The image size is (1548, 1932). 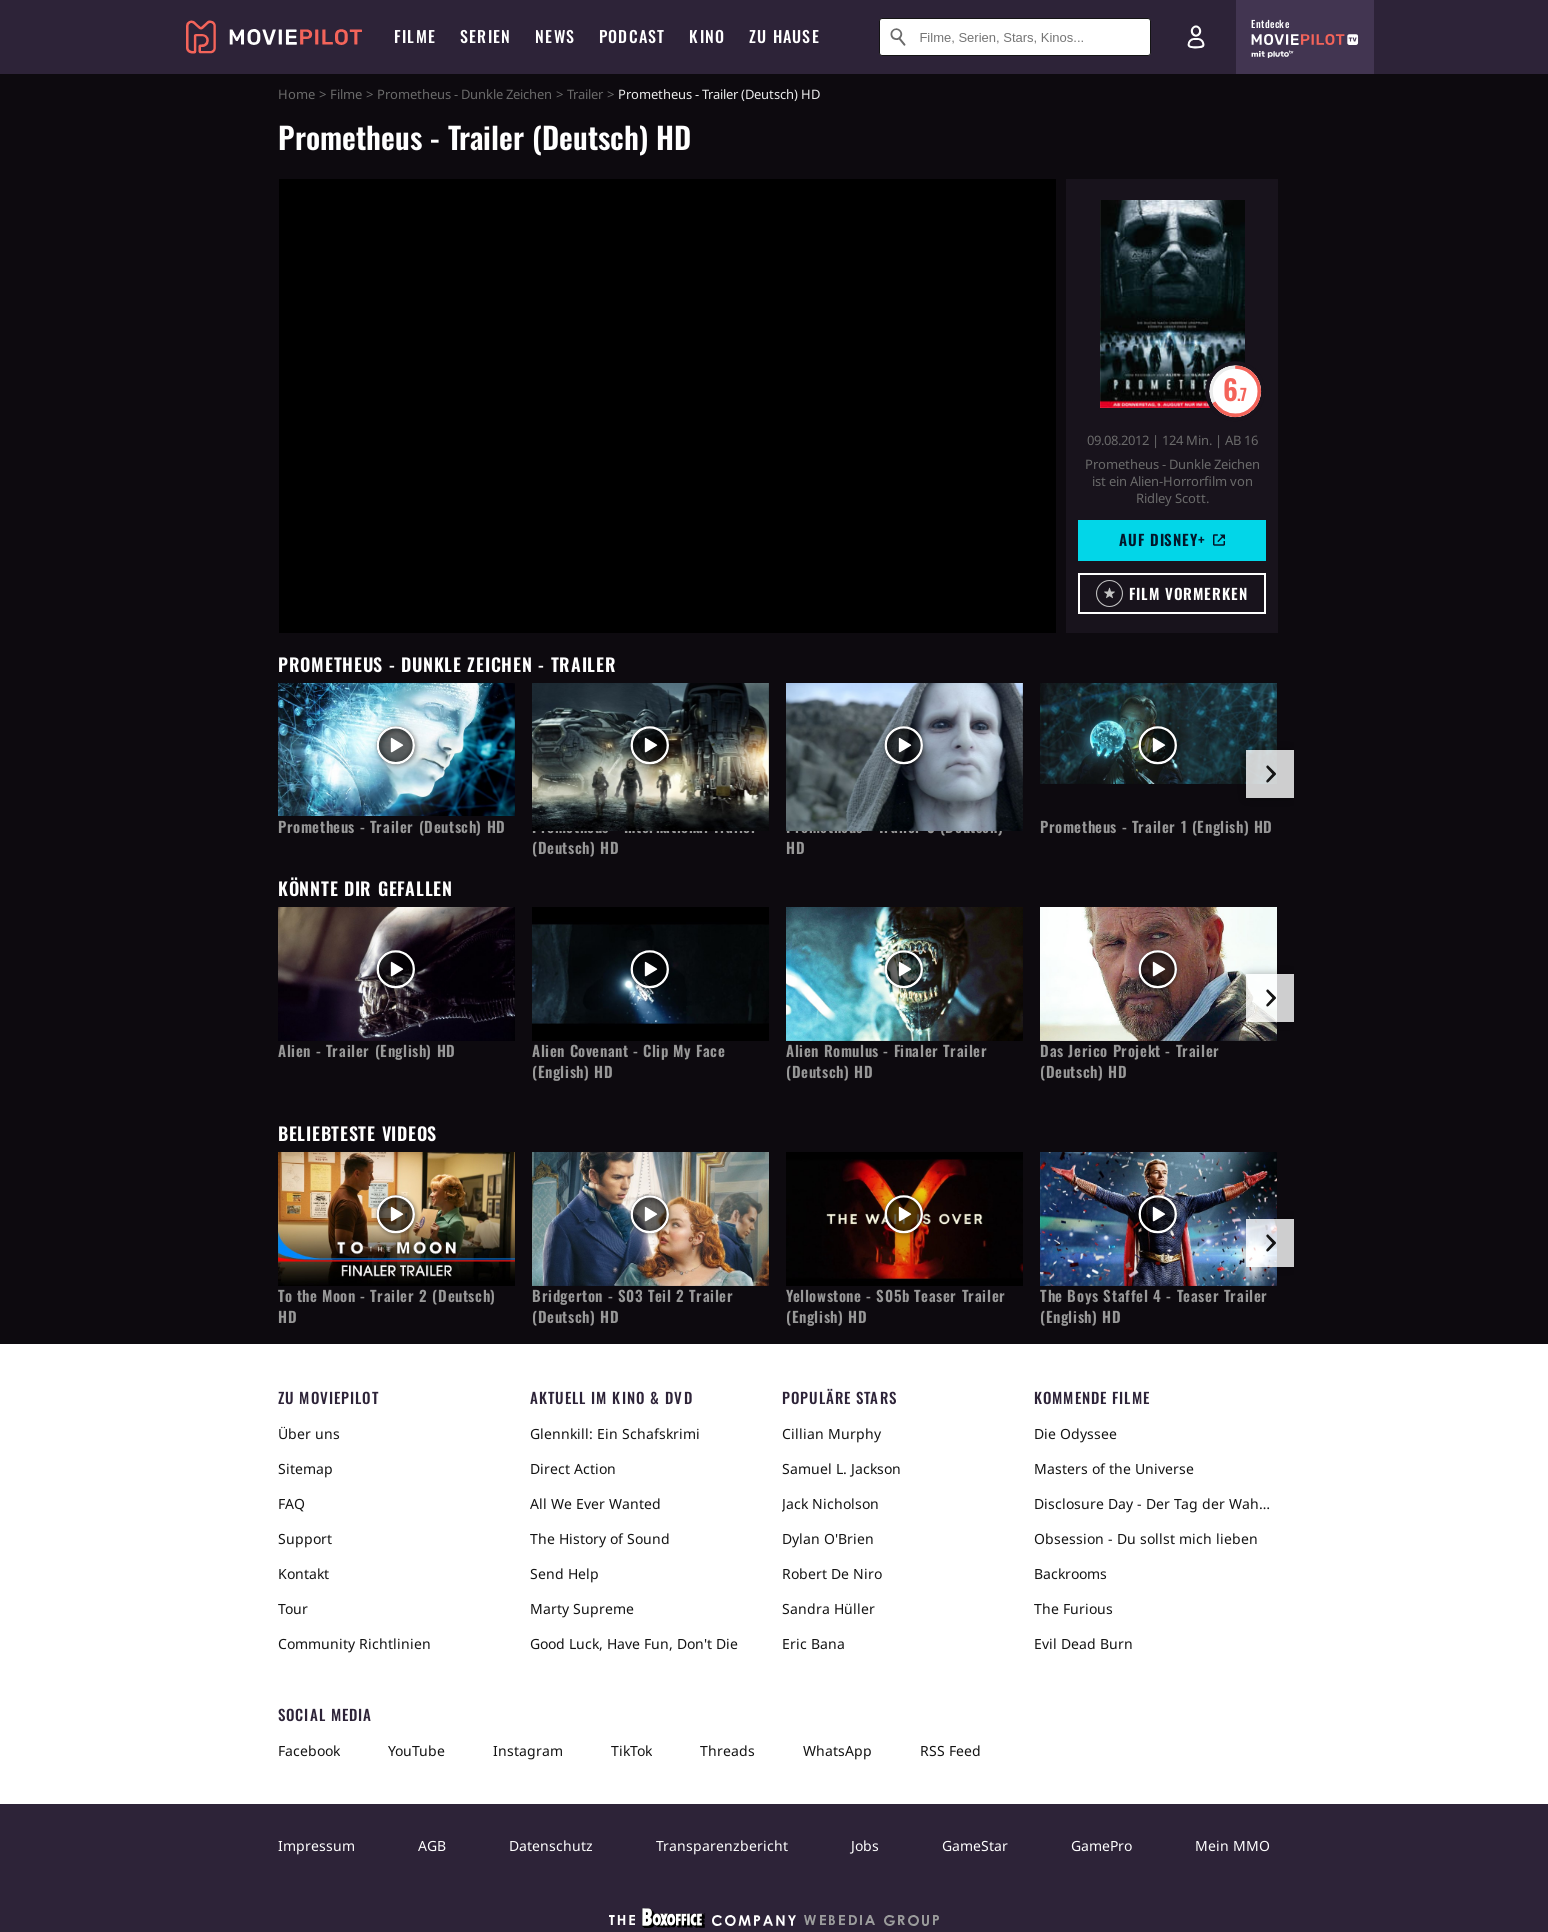 I want to click on YouTube, so click(x=416, y=1750).